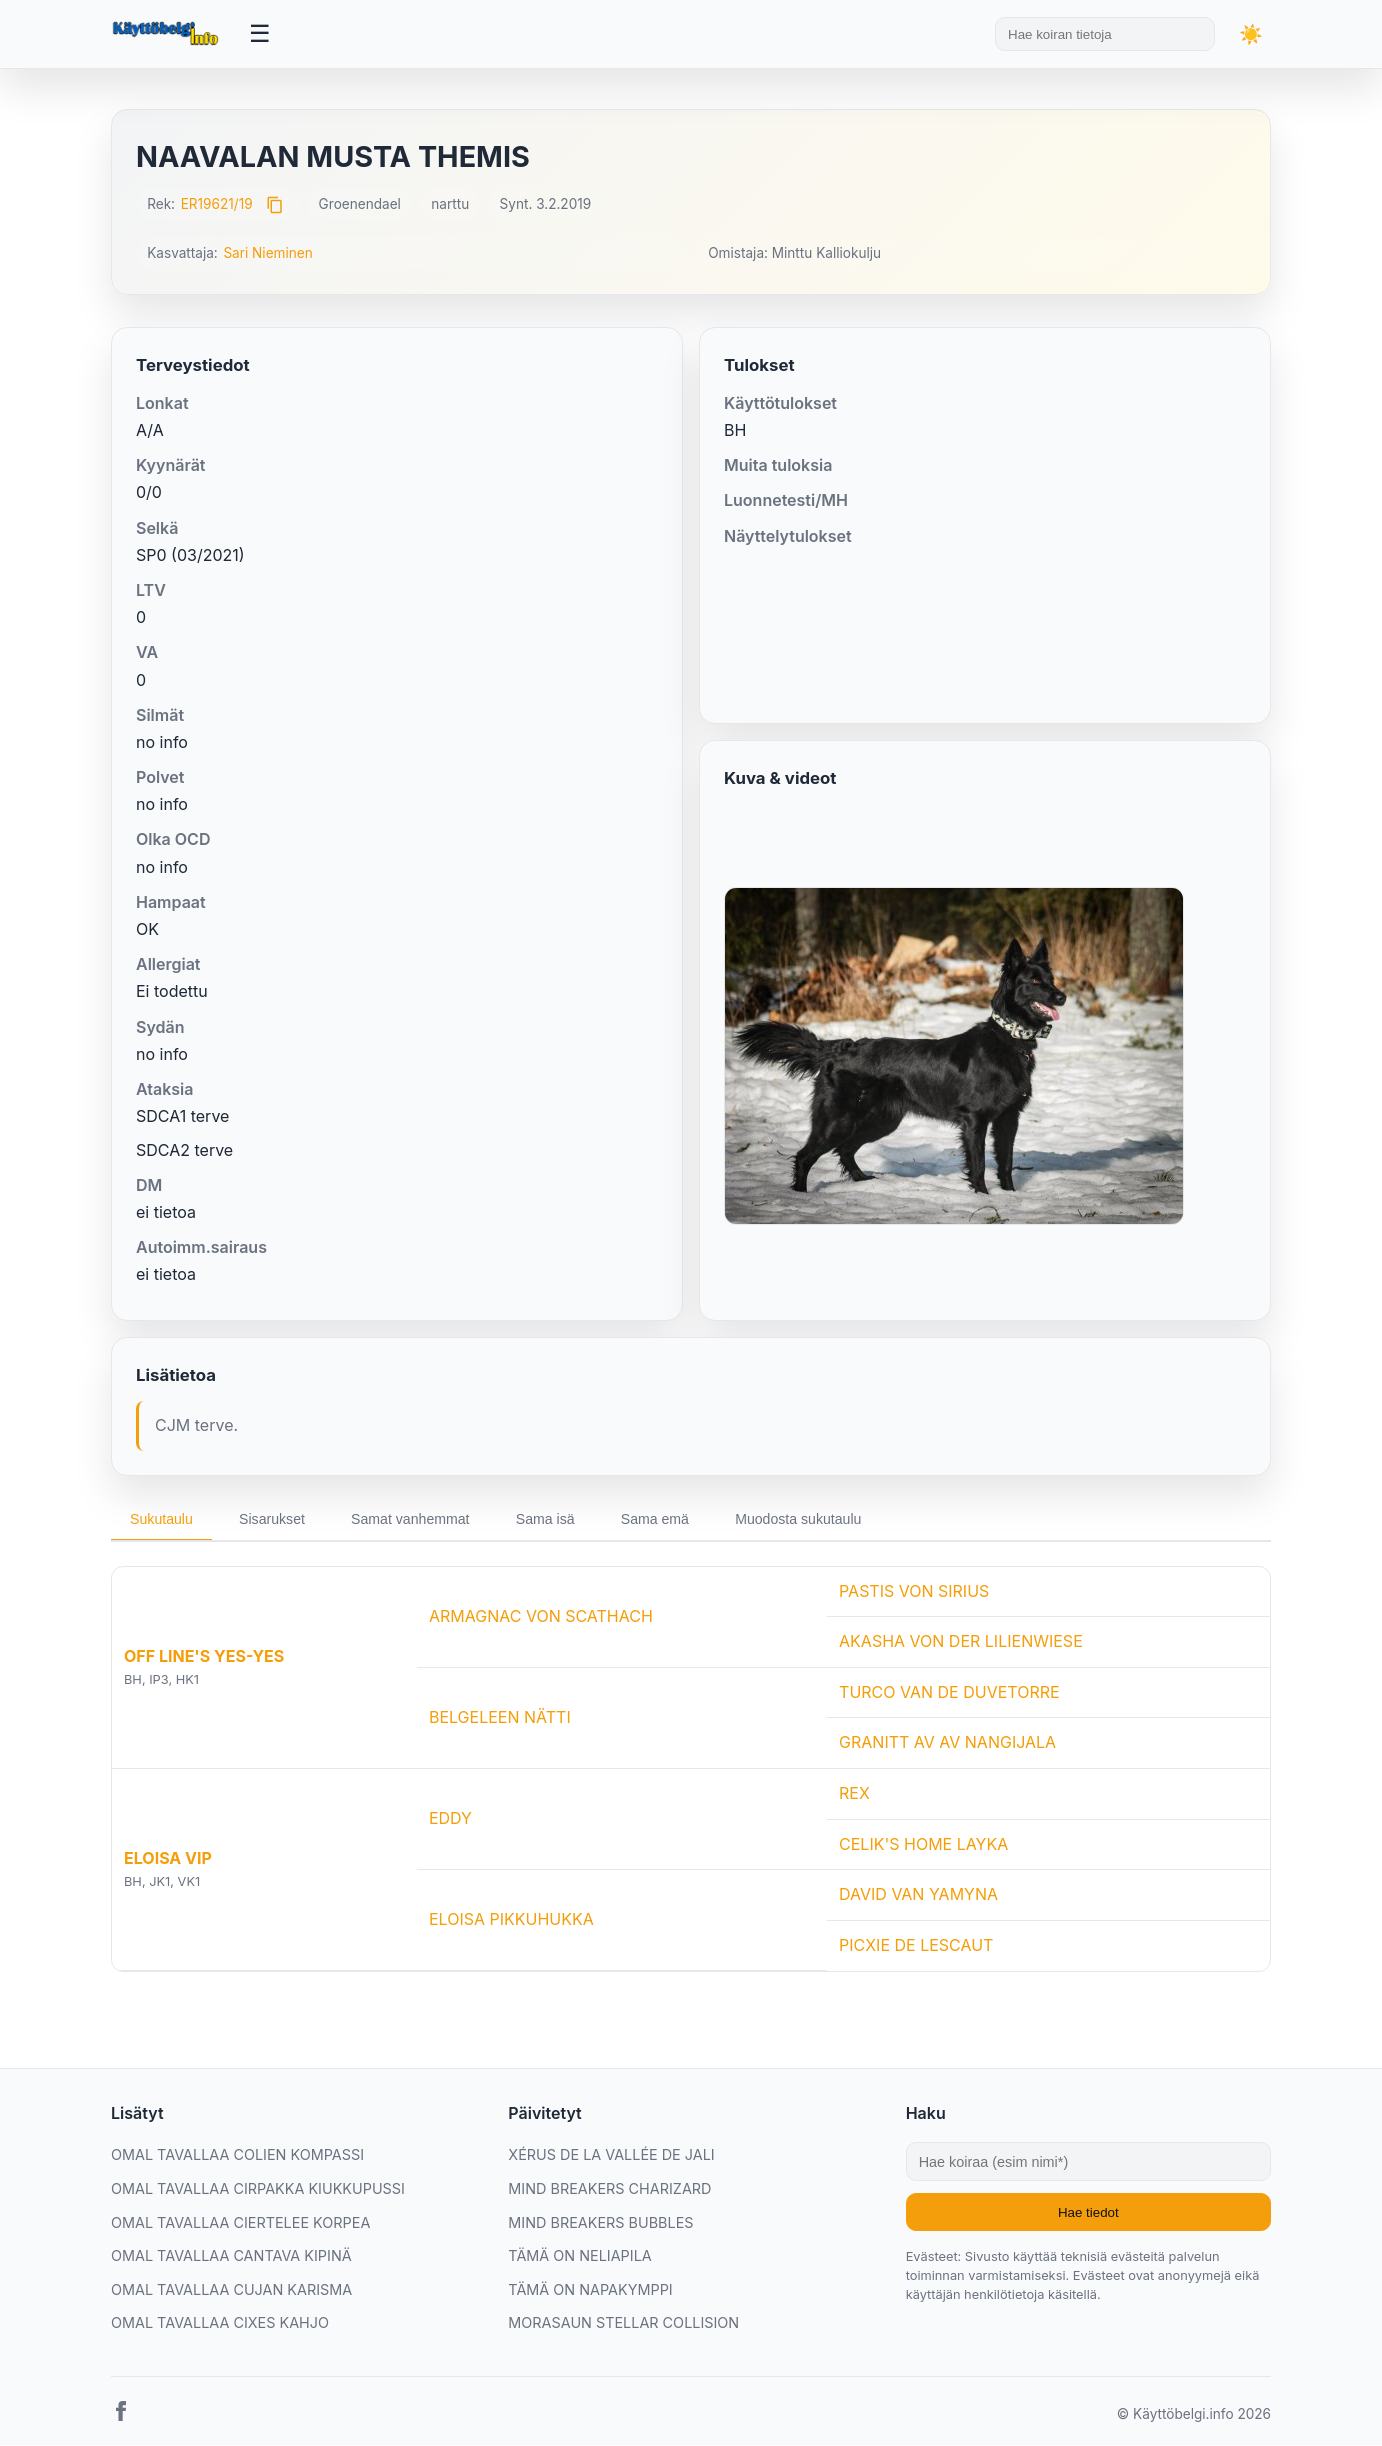 The image size is (1382, 2446). I want to click on OMAL TAVALLAA CUJAN KARISMA, so click(231, 2290).